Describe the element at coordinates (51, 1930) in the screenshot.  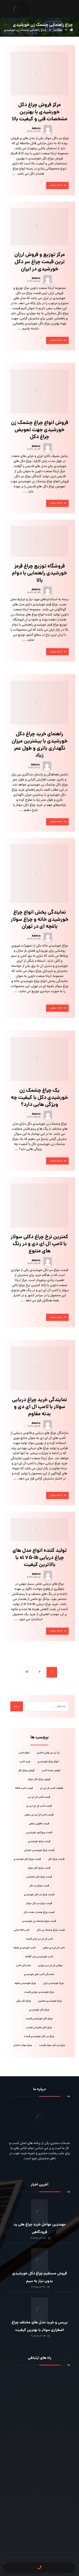
I see `قیمت چراغ چشمک زن دکل [قیمت چراغ چشمک زن دکل (3 مورد)]` at that location.